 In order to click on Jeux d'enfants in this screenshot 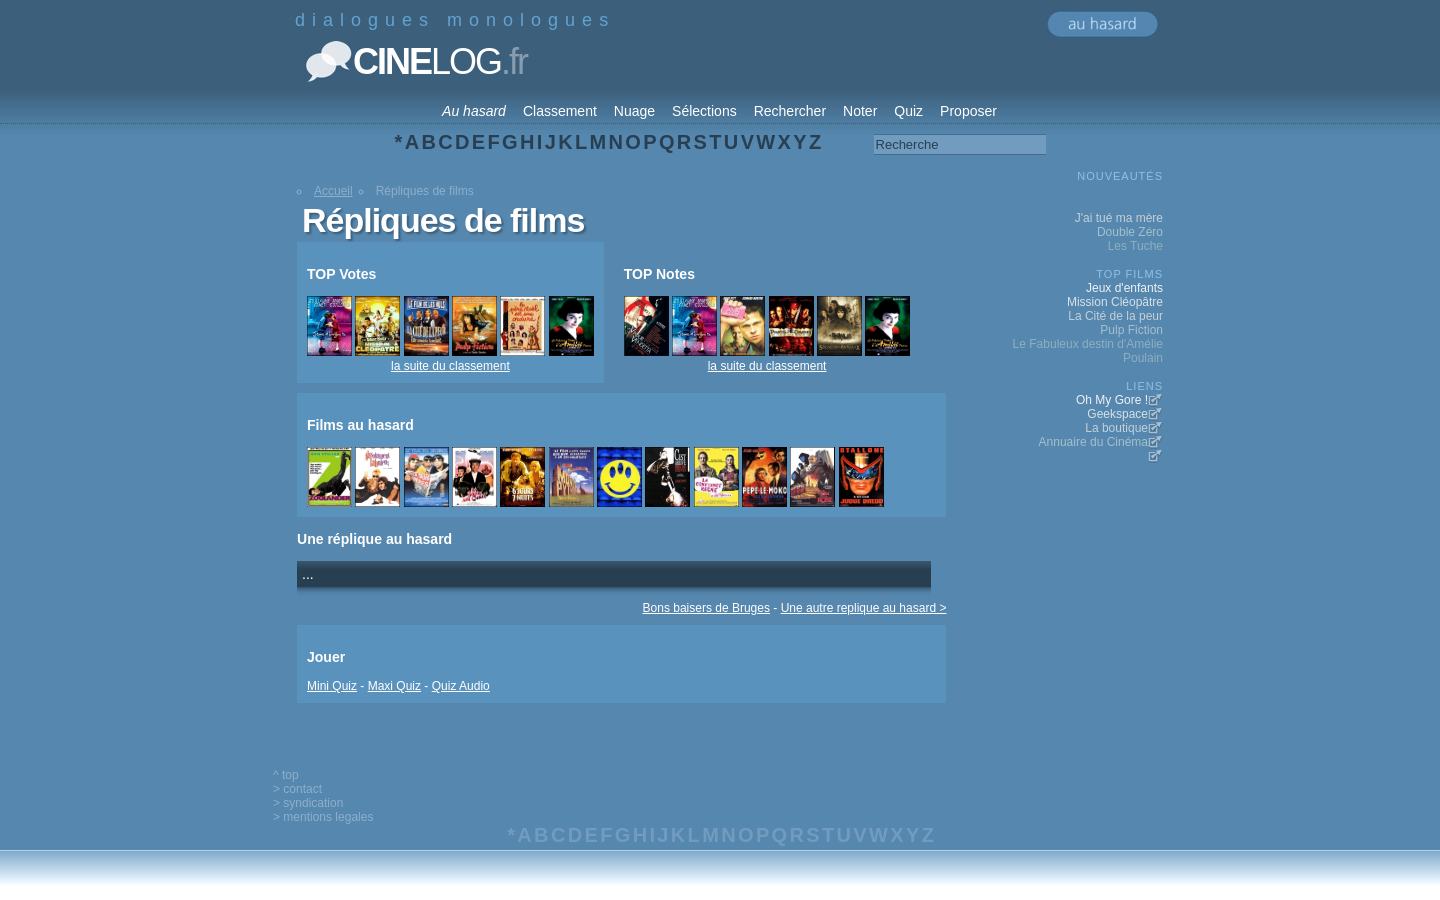, I will do `click(1124, 288)`.